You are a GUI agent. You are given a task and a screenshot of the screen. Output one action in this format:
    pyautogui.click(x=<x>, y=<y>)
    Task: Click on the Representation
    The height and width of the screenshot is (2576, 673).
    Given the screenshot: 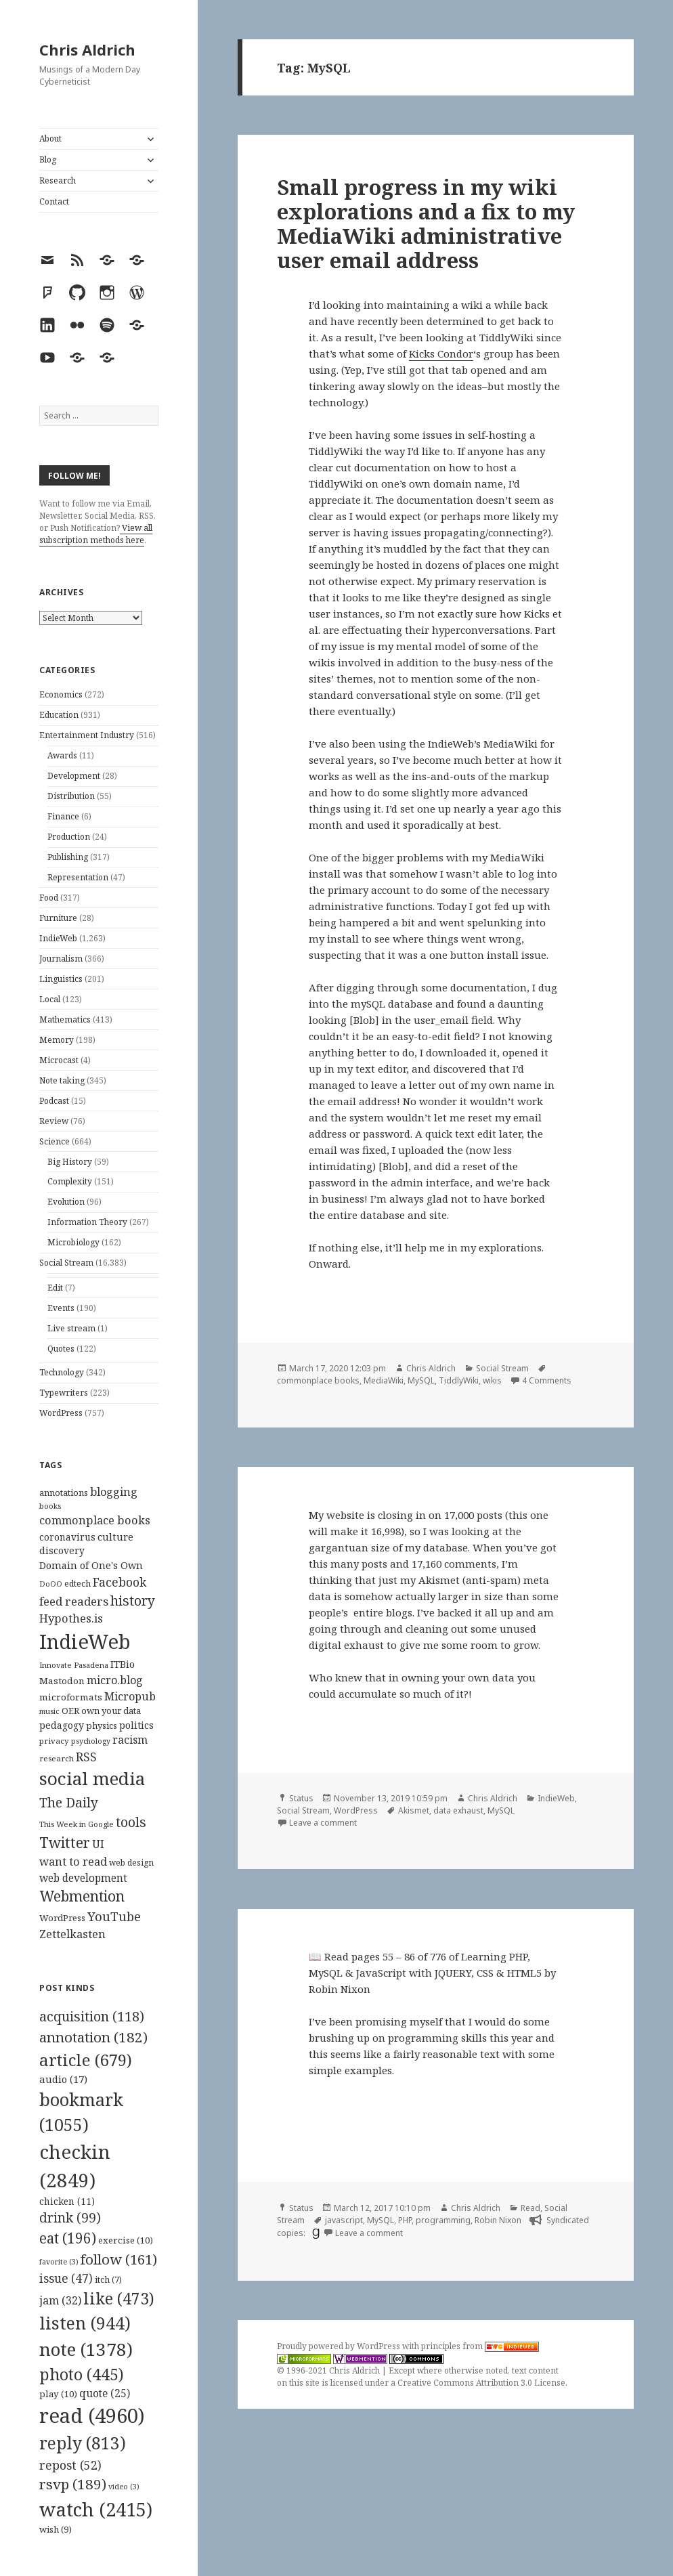 What is the action you would take?
    pyautogui.click(x=77, y=877)
    